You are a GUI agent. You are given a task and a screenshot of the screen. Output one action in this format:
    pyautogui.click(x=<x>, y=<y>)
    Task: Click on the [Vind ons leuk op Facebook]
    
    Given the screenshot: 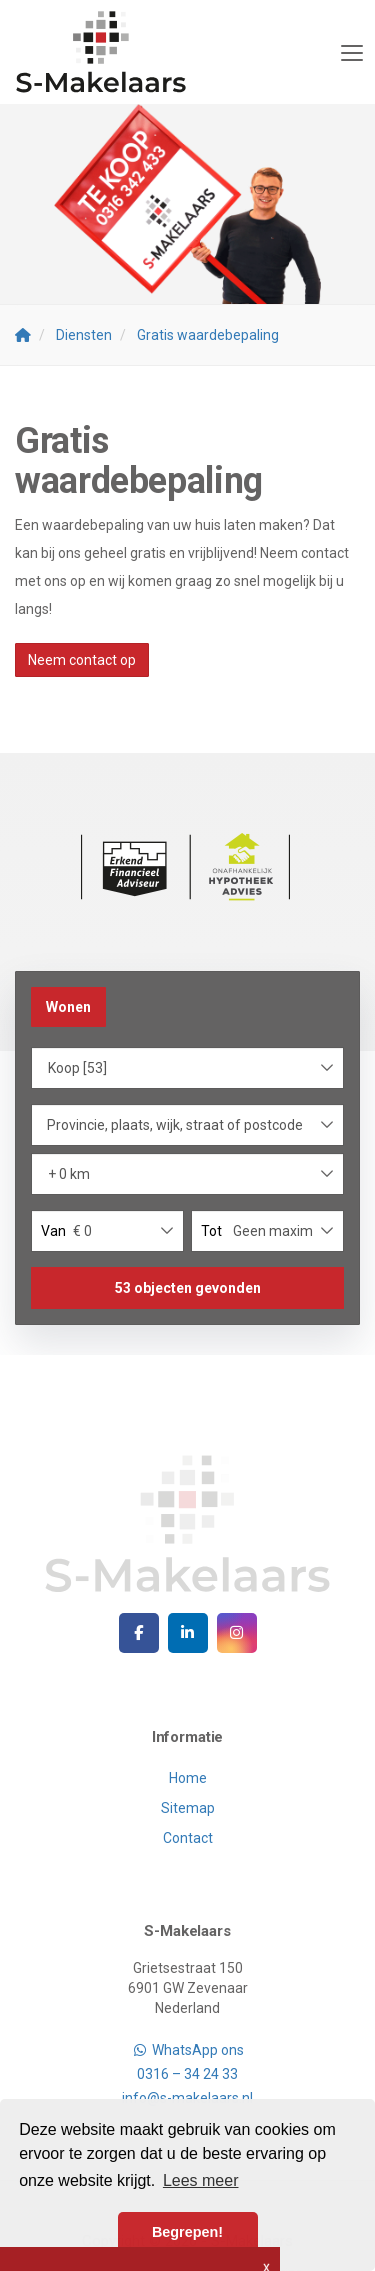 What is the action you would take?
    pyautogui.click(x=139, y=1633)
    